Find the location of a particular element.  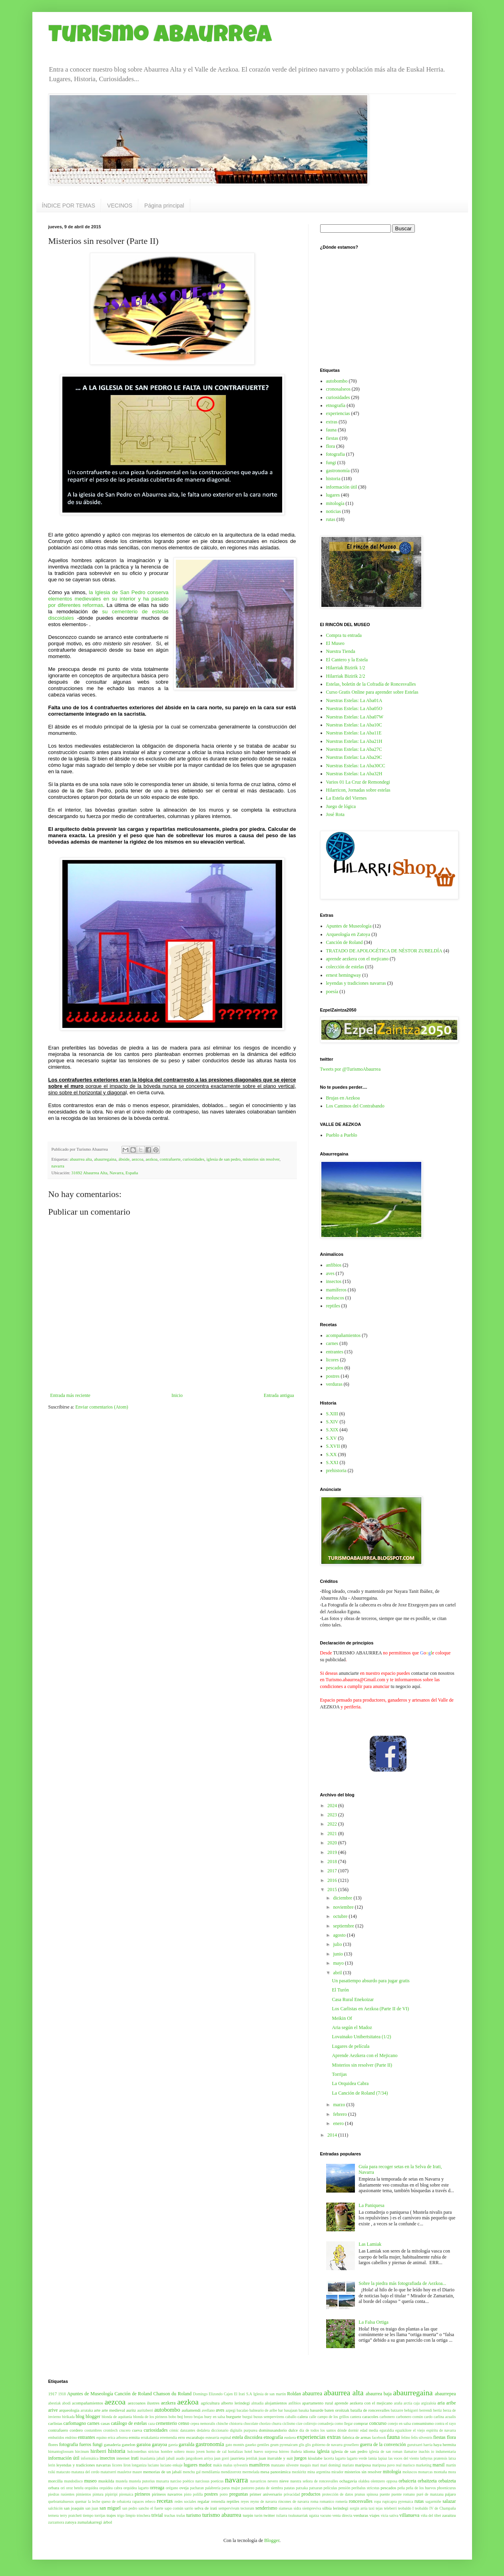

crucero is located at coordinates (125, 2430).